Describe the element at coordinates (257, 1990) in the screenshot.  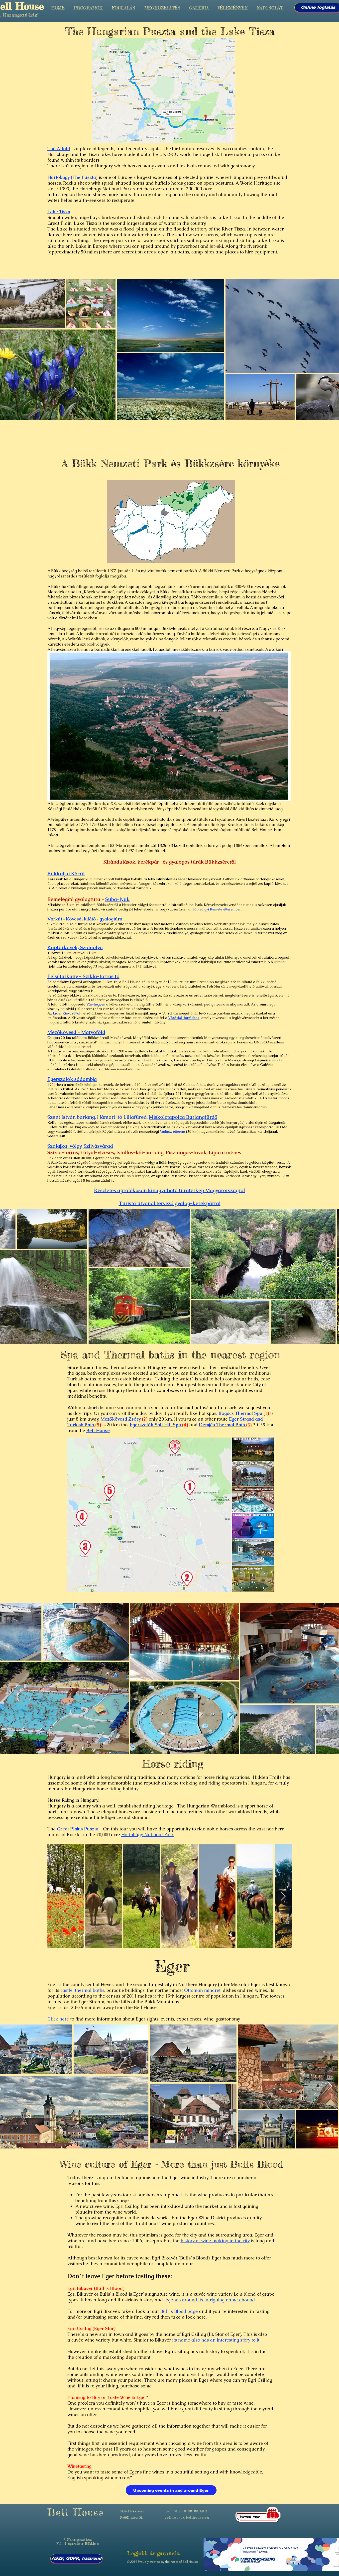
I see `red wines` at that location.